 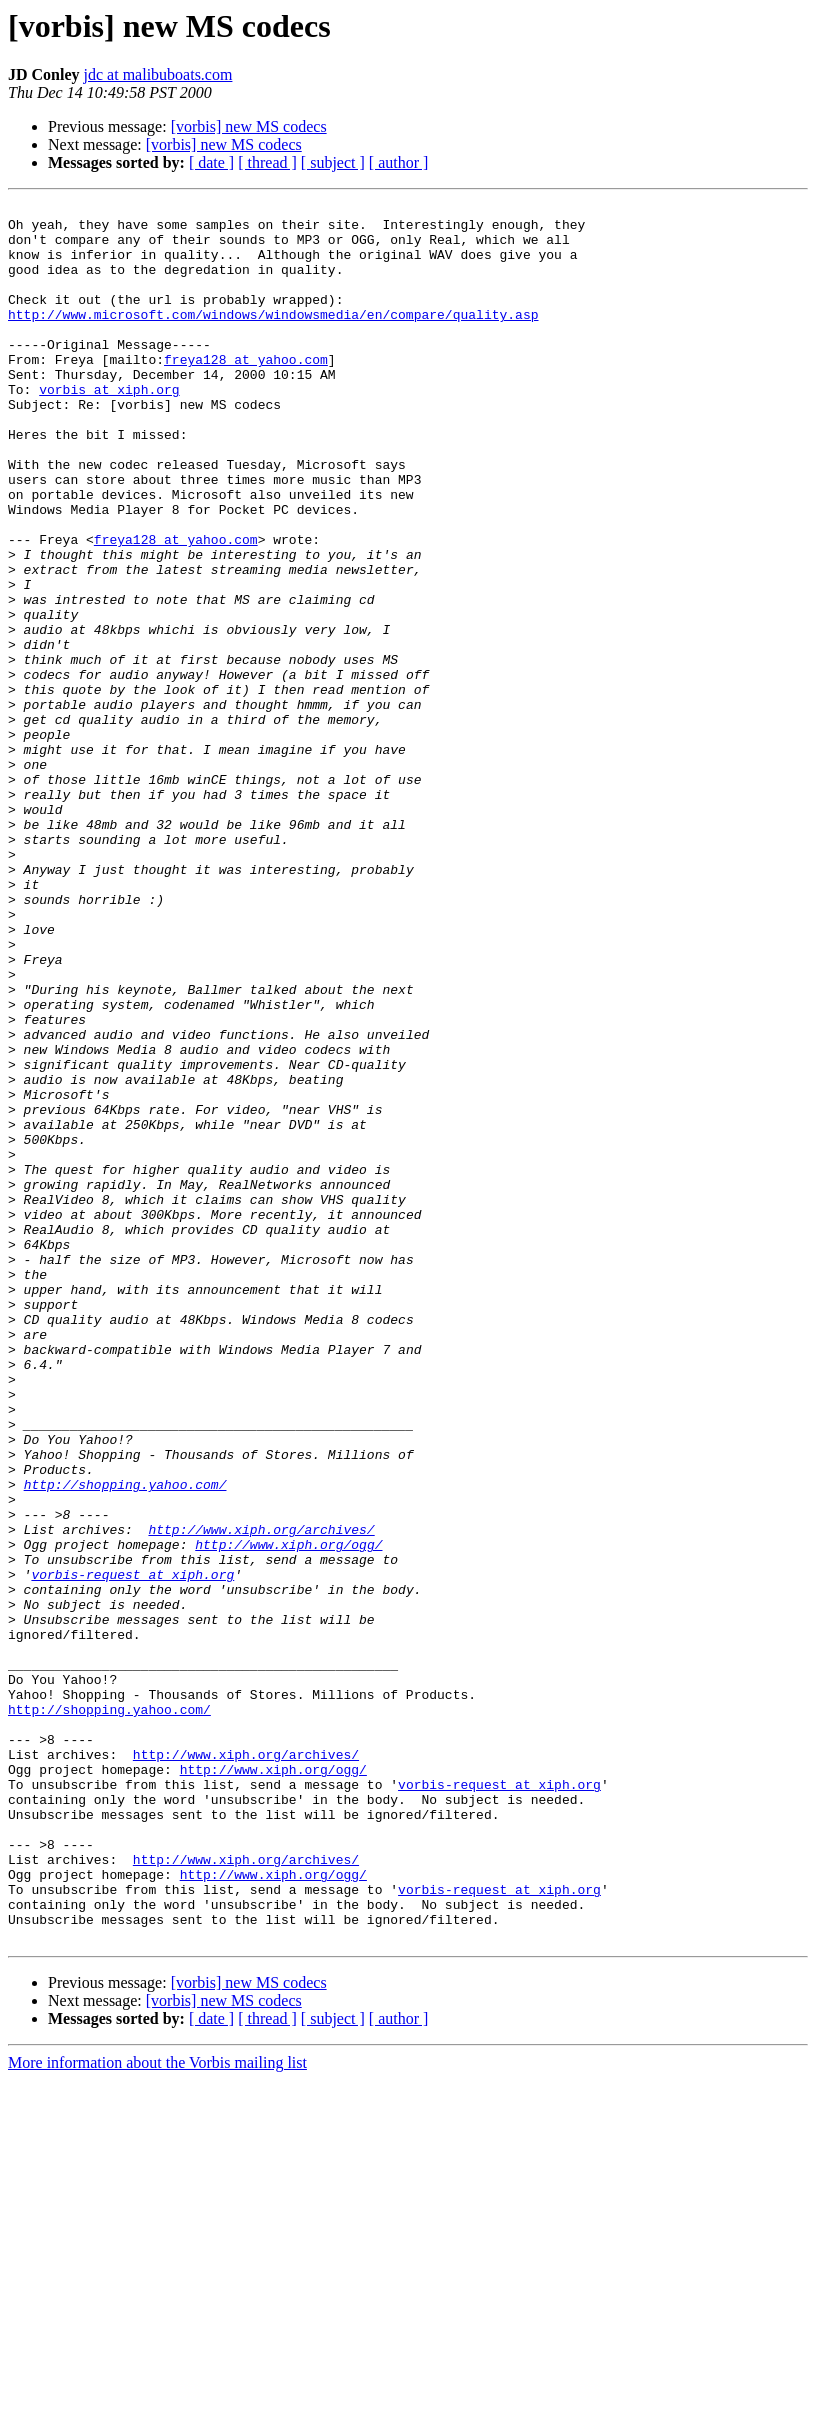 I want to click on http://www.xiph.org/ogg/, so click(x=288, y=1814).